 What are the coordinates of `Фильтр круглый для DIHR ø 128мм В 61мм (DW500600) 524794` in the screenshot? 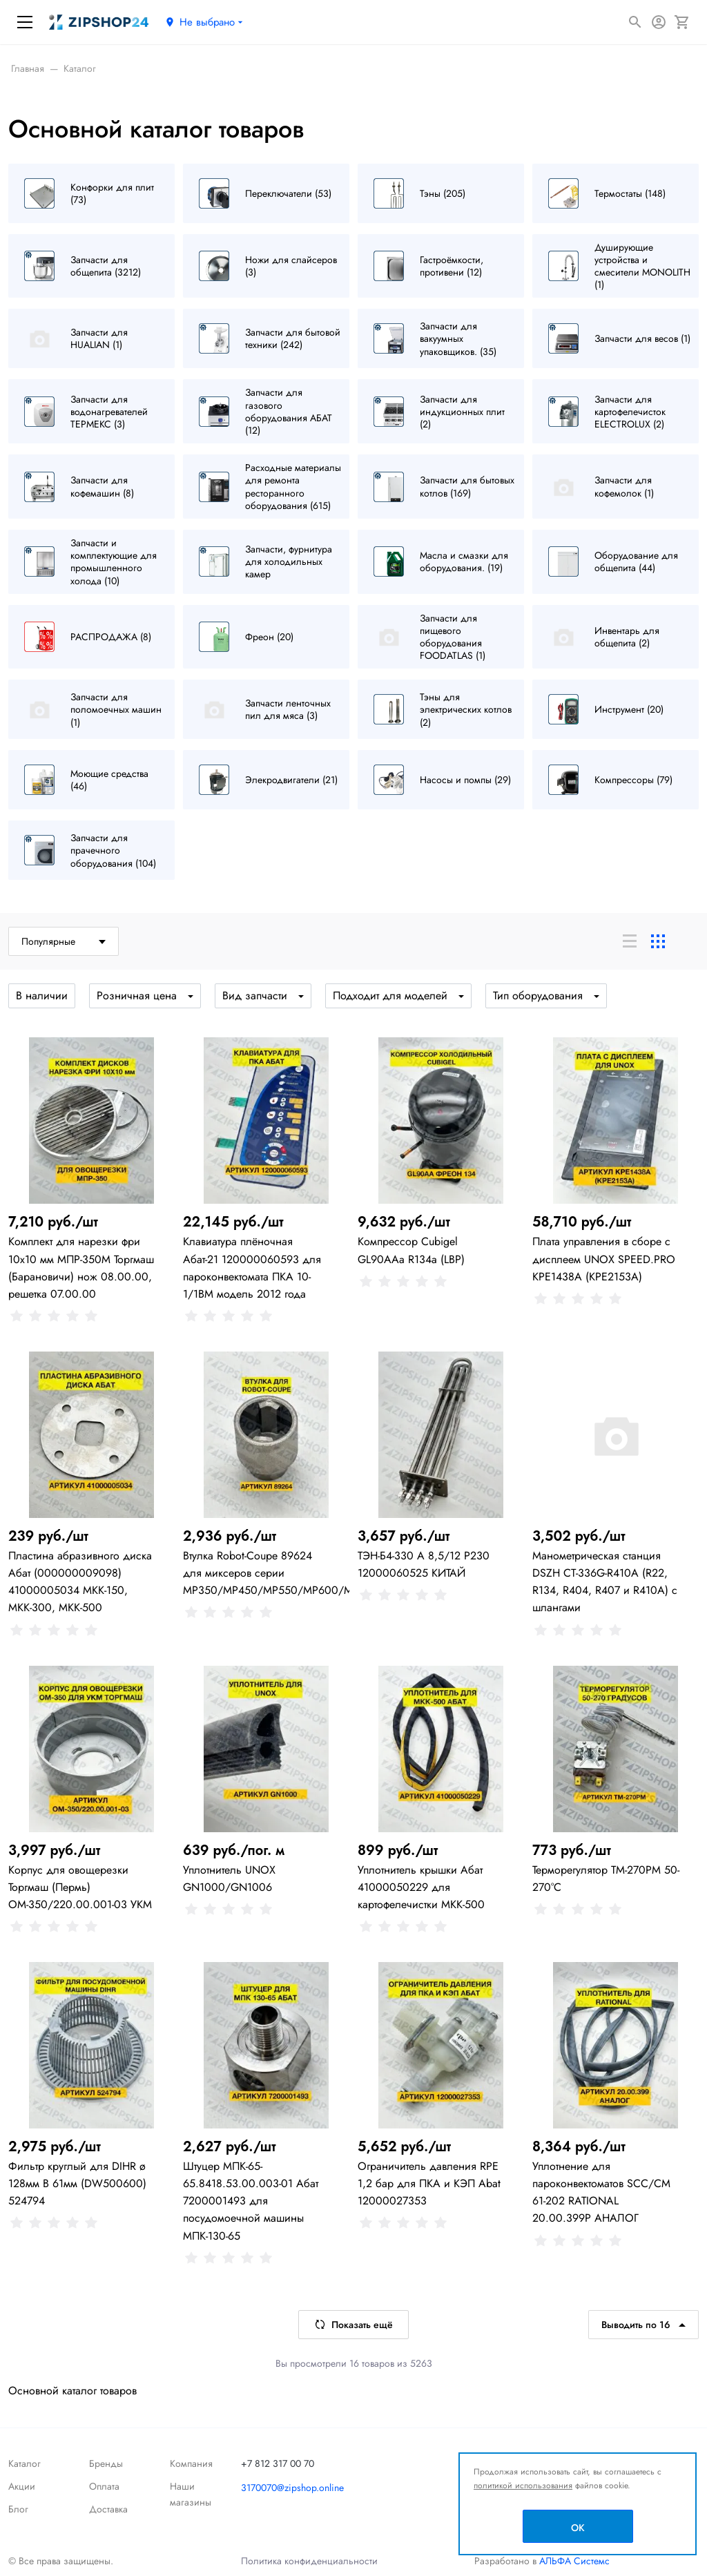 It's located at (77, 2183).